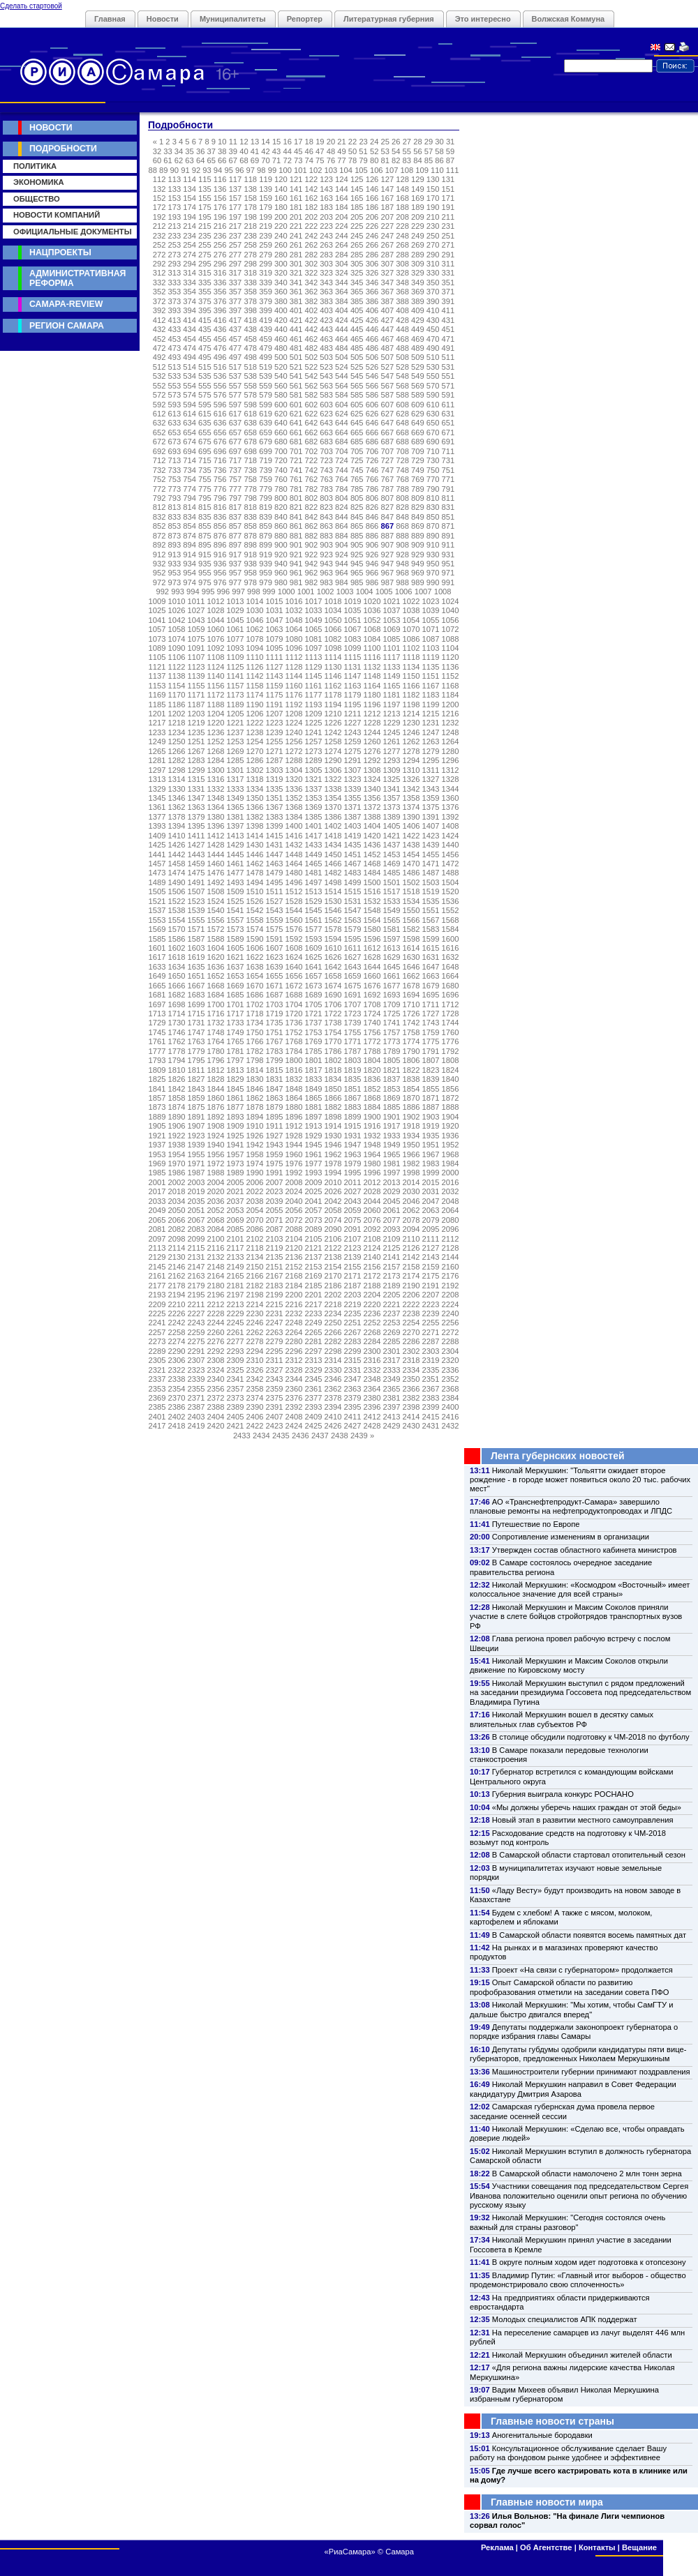 The image size is (698, 2576). I want to click on 1311, so click(431, 770).